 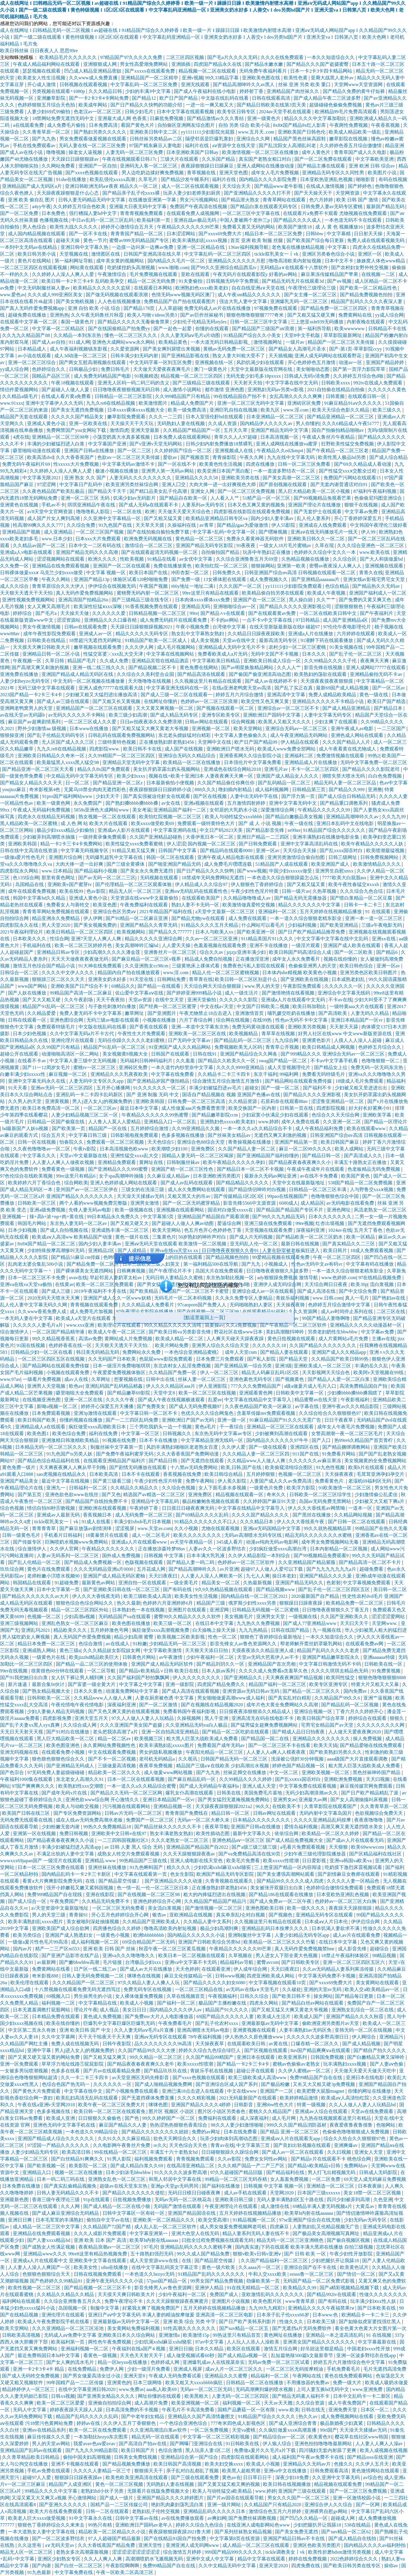 I want to click on 中文字幕日韩一区二区不卡, so click(x=149, y=1413).